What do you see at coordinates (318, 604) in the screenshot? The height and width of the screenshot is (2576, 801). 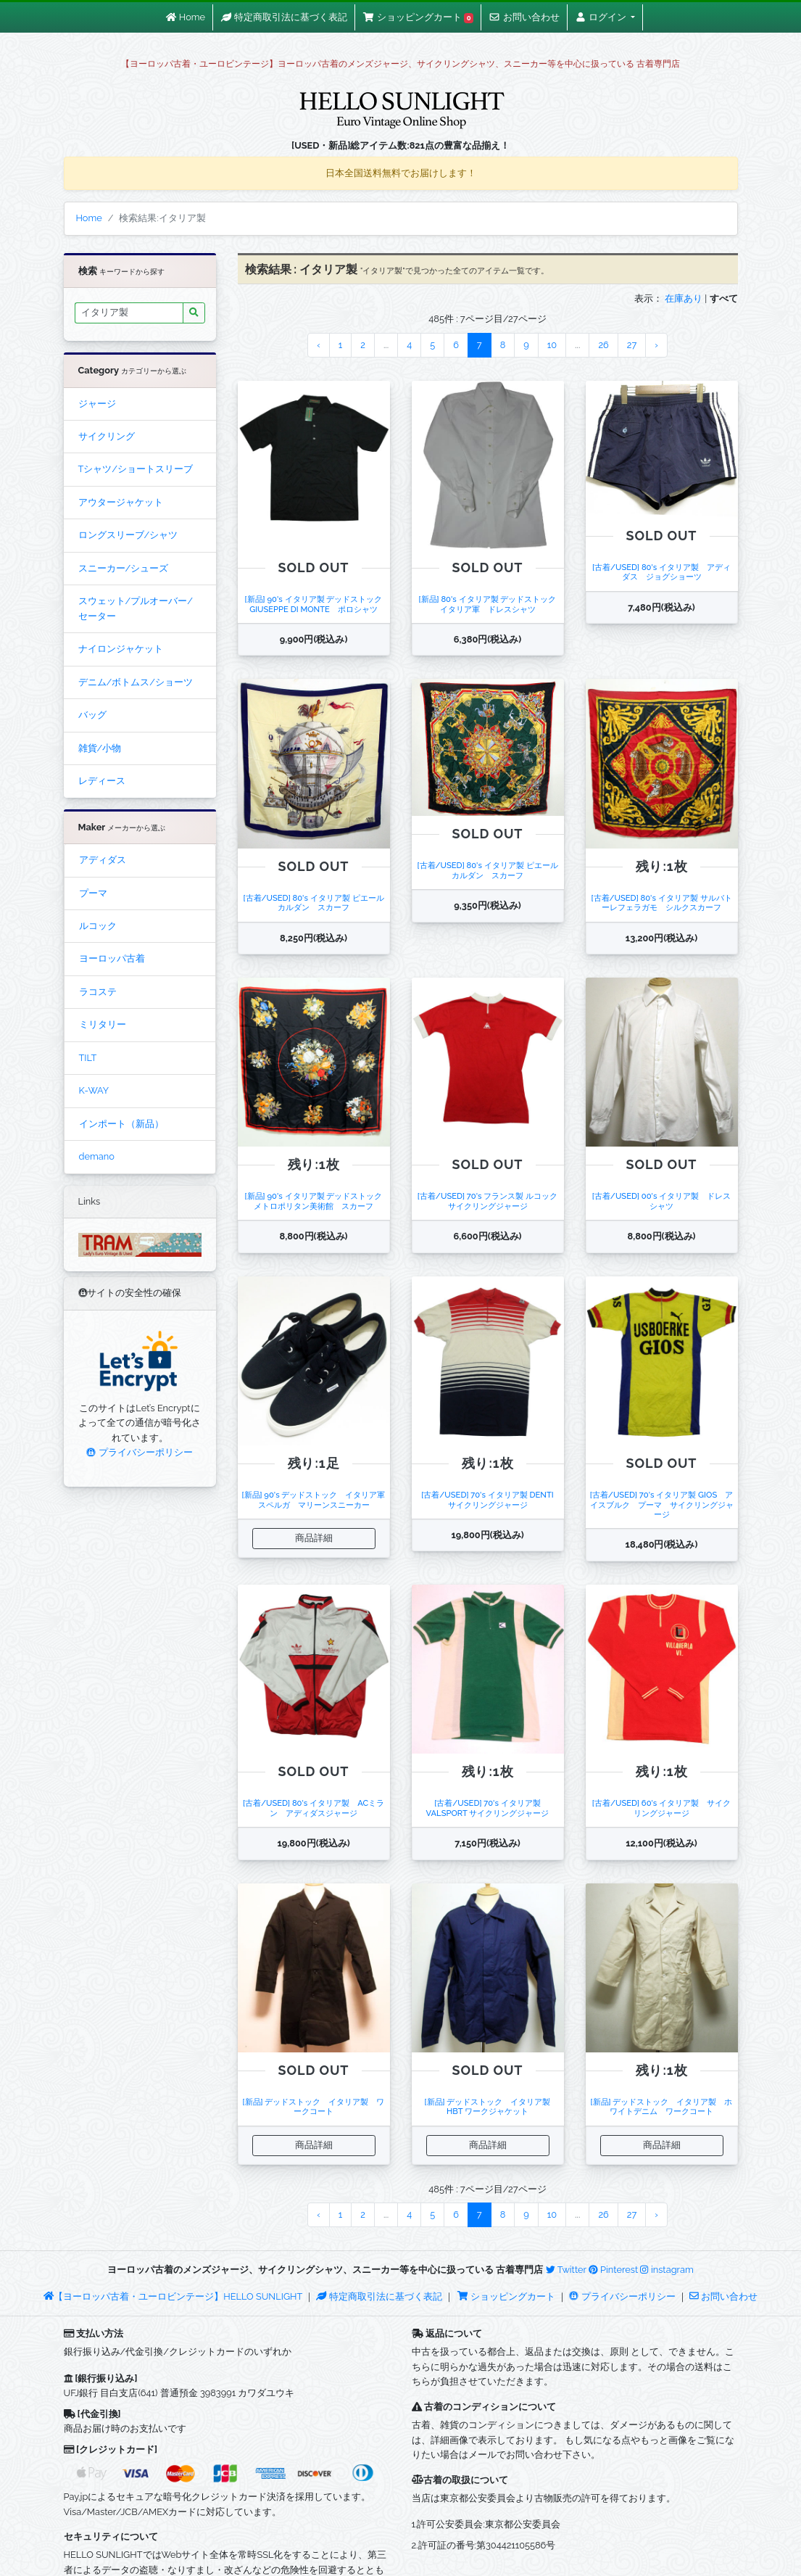 I see `[新品] 90's イタリア製 デッドストック GIUSEPPE DI MONTE ポロシャツ` at bounding box center [318, 604].